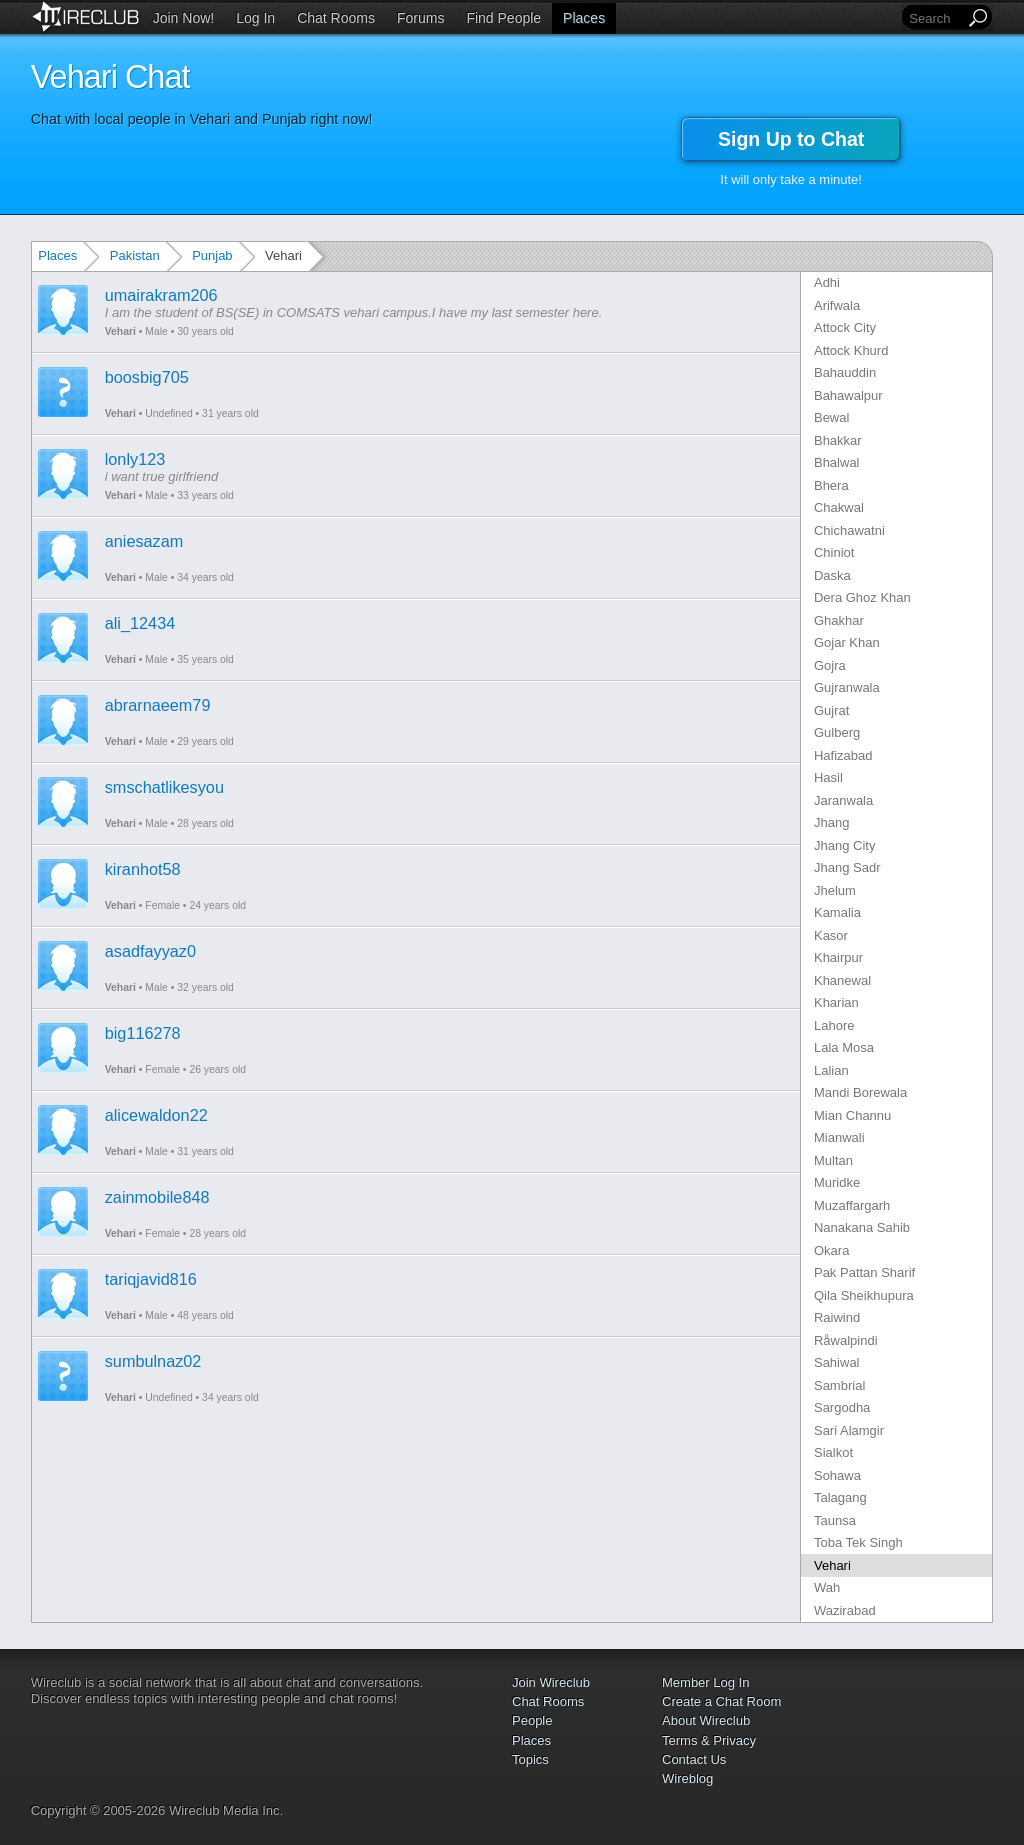 The height and width of the screenshot is (1845, 1024). Describe the element at coordinates (687, 1778) in the screenshot. I see `Wireblog` at that location.